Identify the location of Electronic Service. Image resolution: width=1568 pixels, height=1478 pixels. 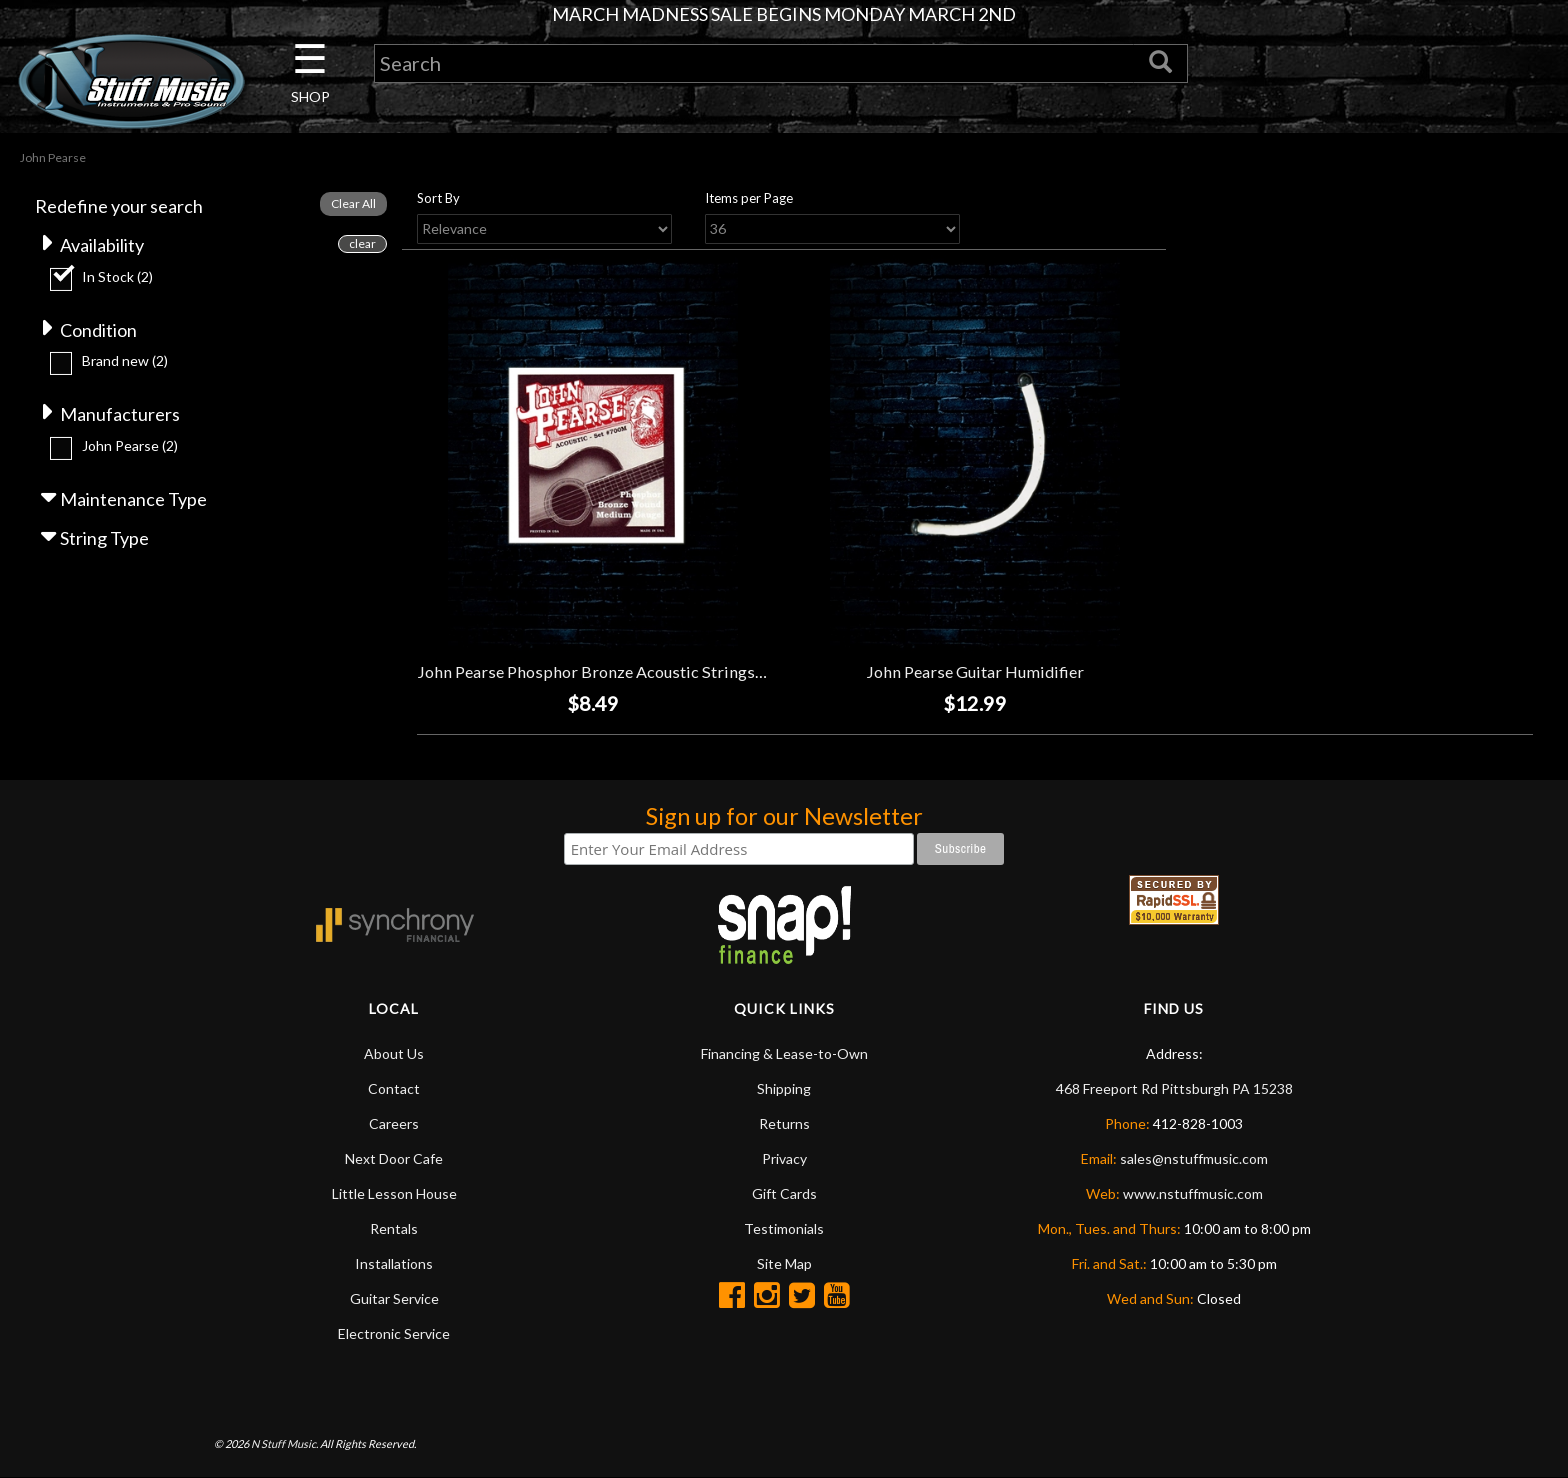
(394, 1333).